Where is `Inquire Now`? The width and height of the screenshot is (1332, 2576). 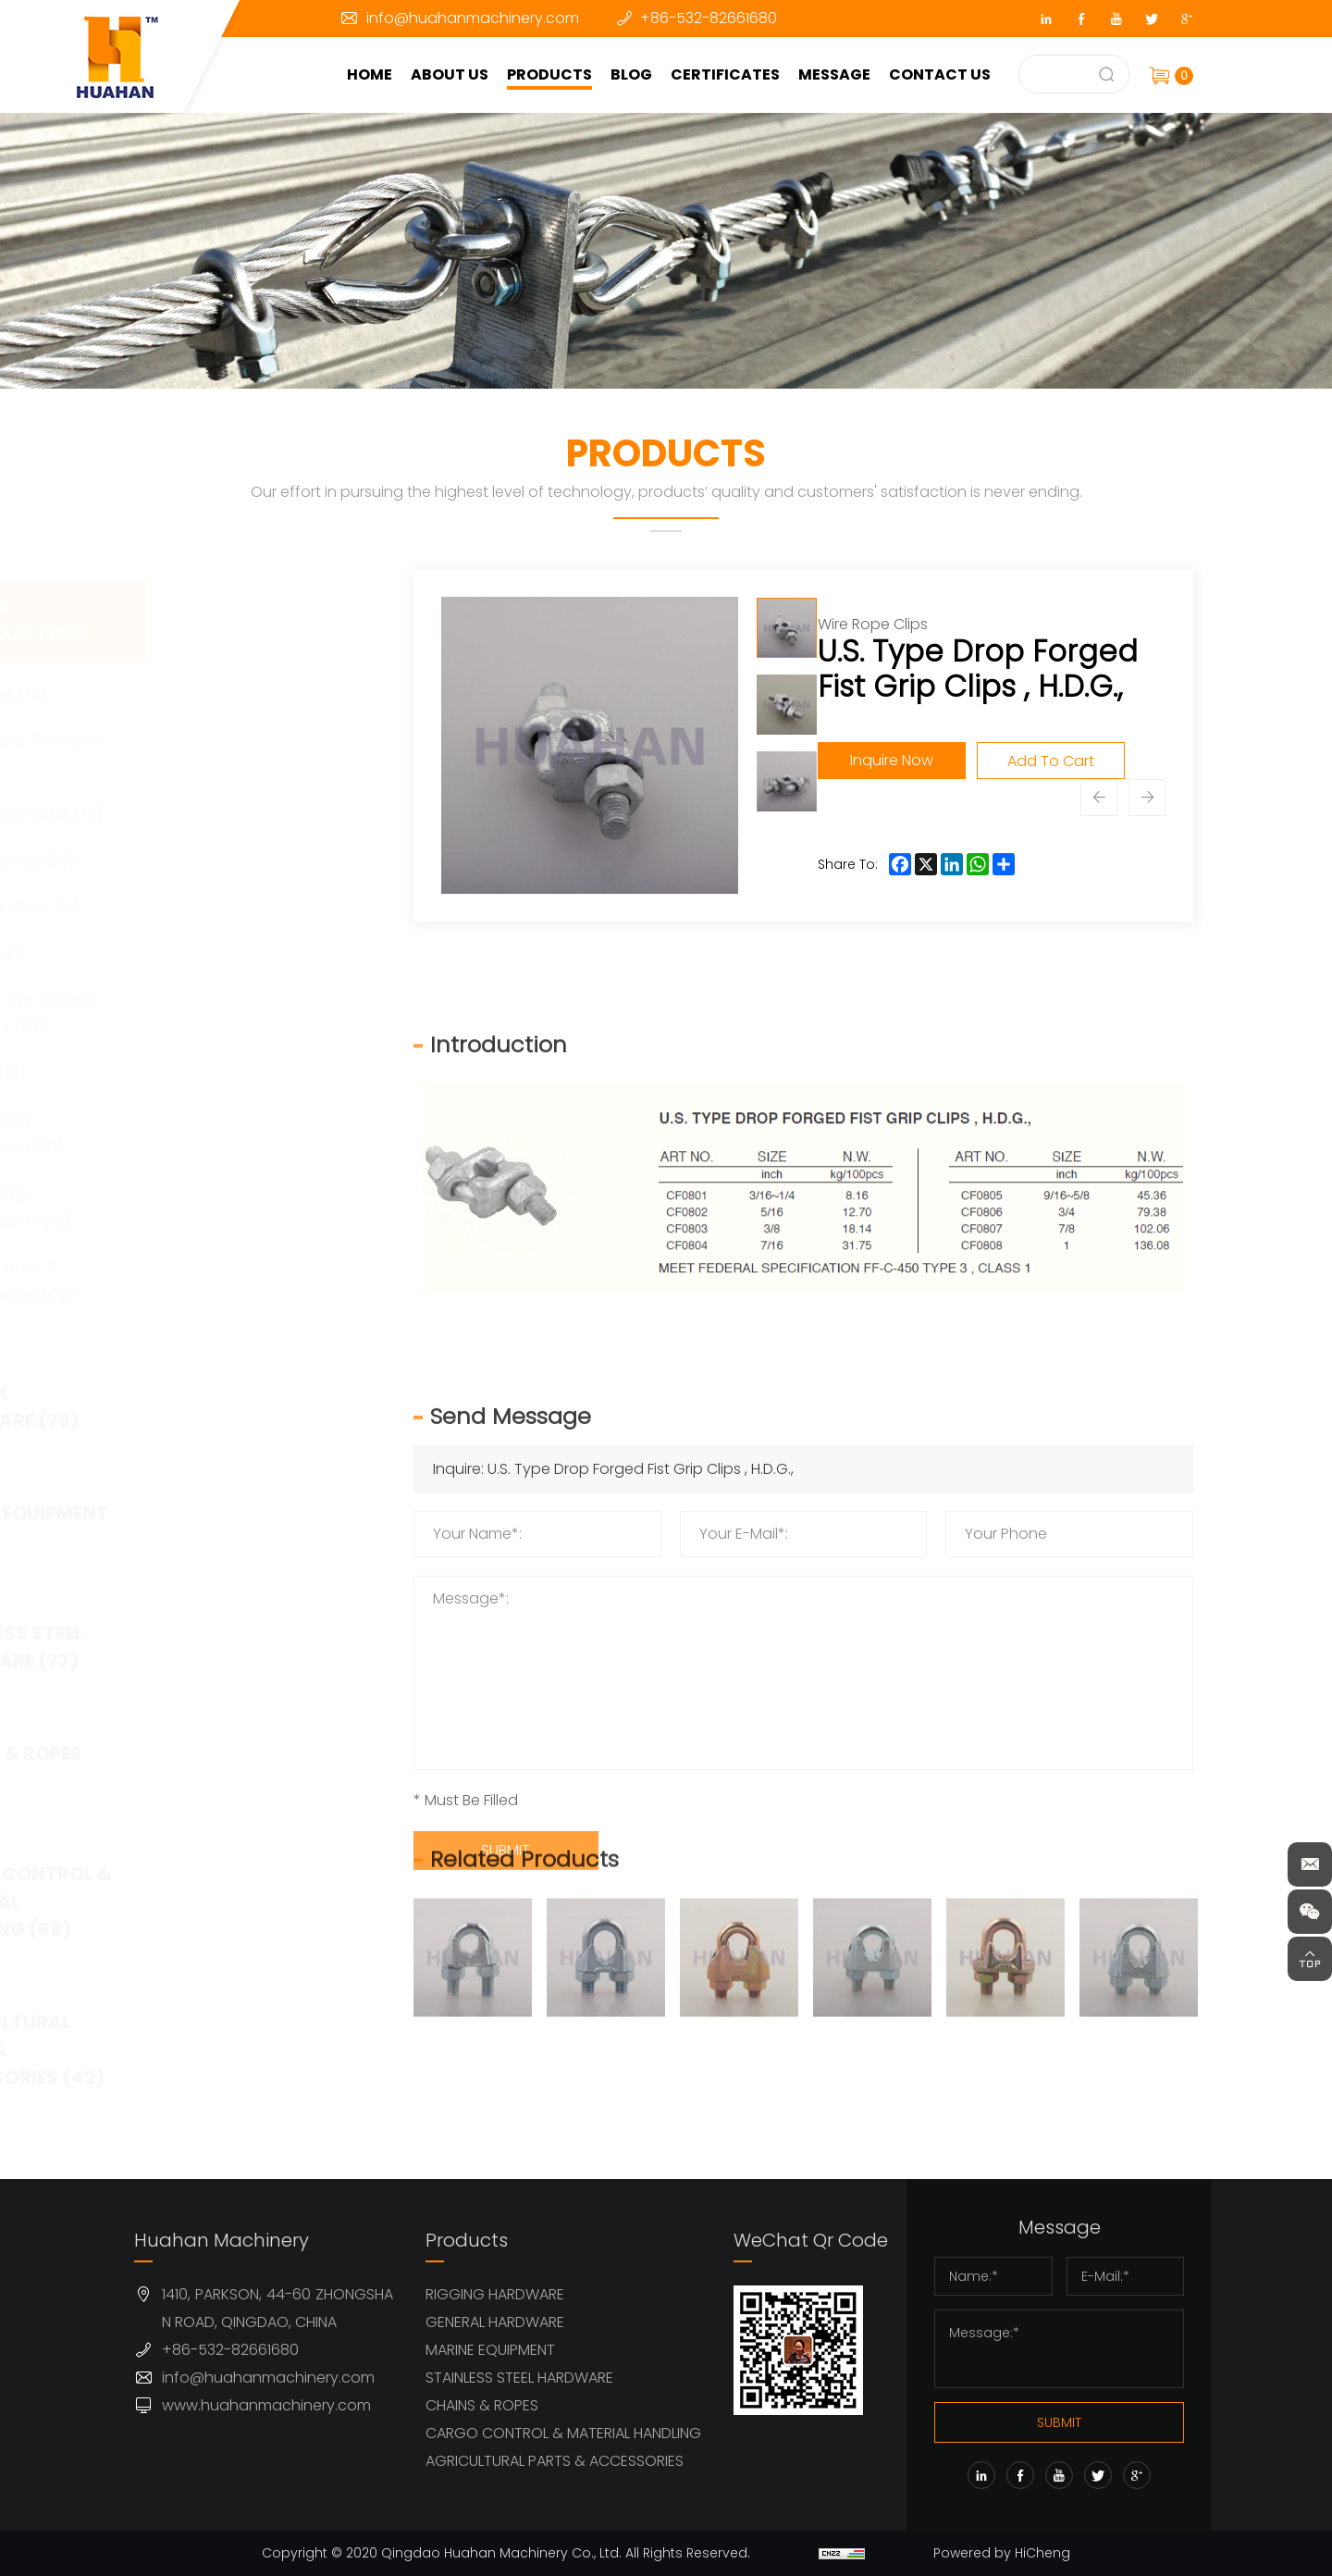
Inquire Now is located at coordinates (891, 760).